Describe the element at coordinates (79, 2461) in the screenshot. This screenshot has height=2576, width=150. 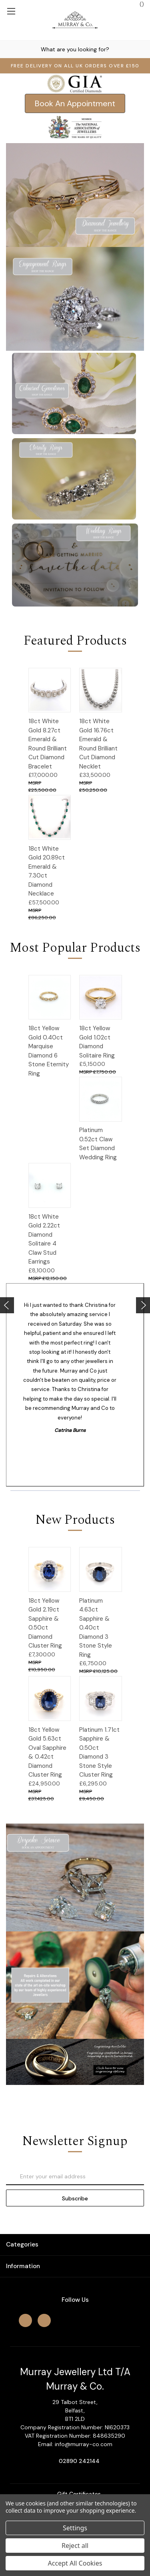
I see `02890 242144` at that location.